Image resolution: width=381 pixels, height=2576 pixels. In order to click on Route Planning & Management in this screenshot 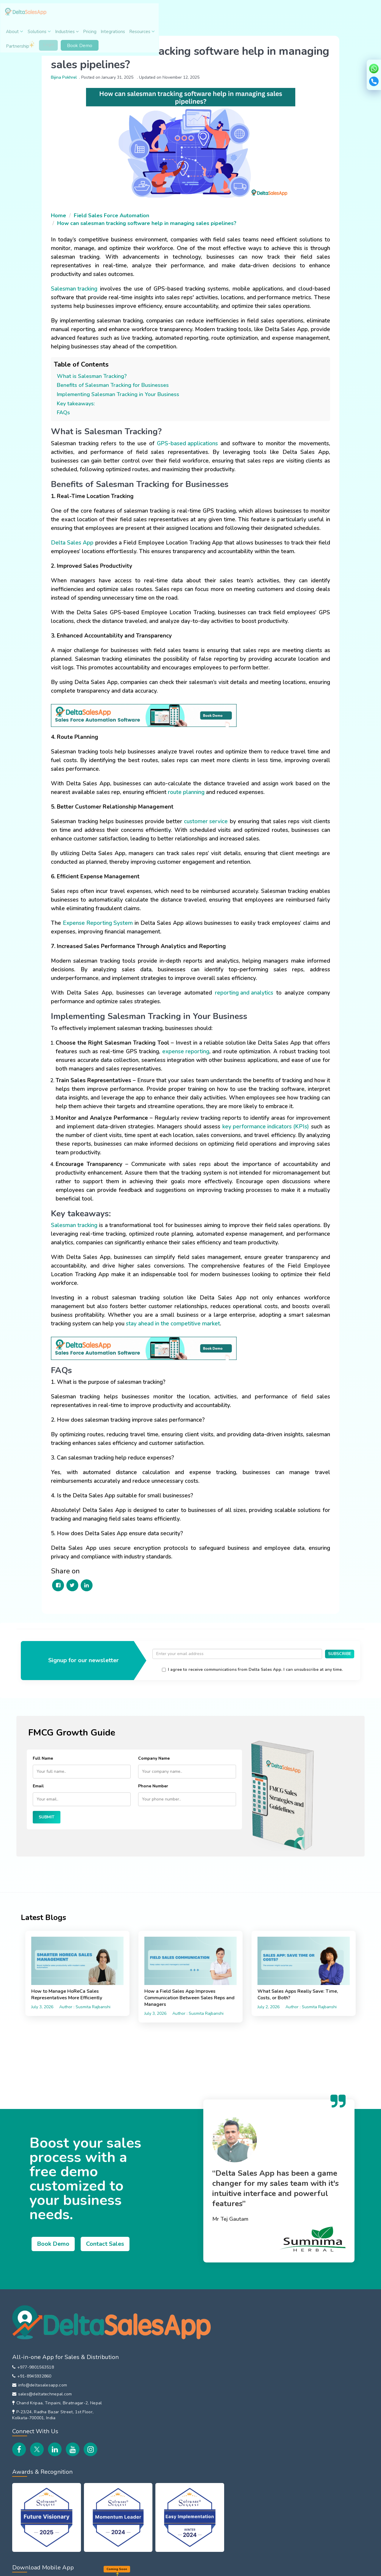, I will do `click(305, 2390)`.